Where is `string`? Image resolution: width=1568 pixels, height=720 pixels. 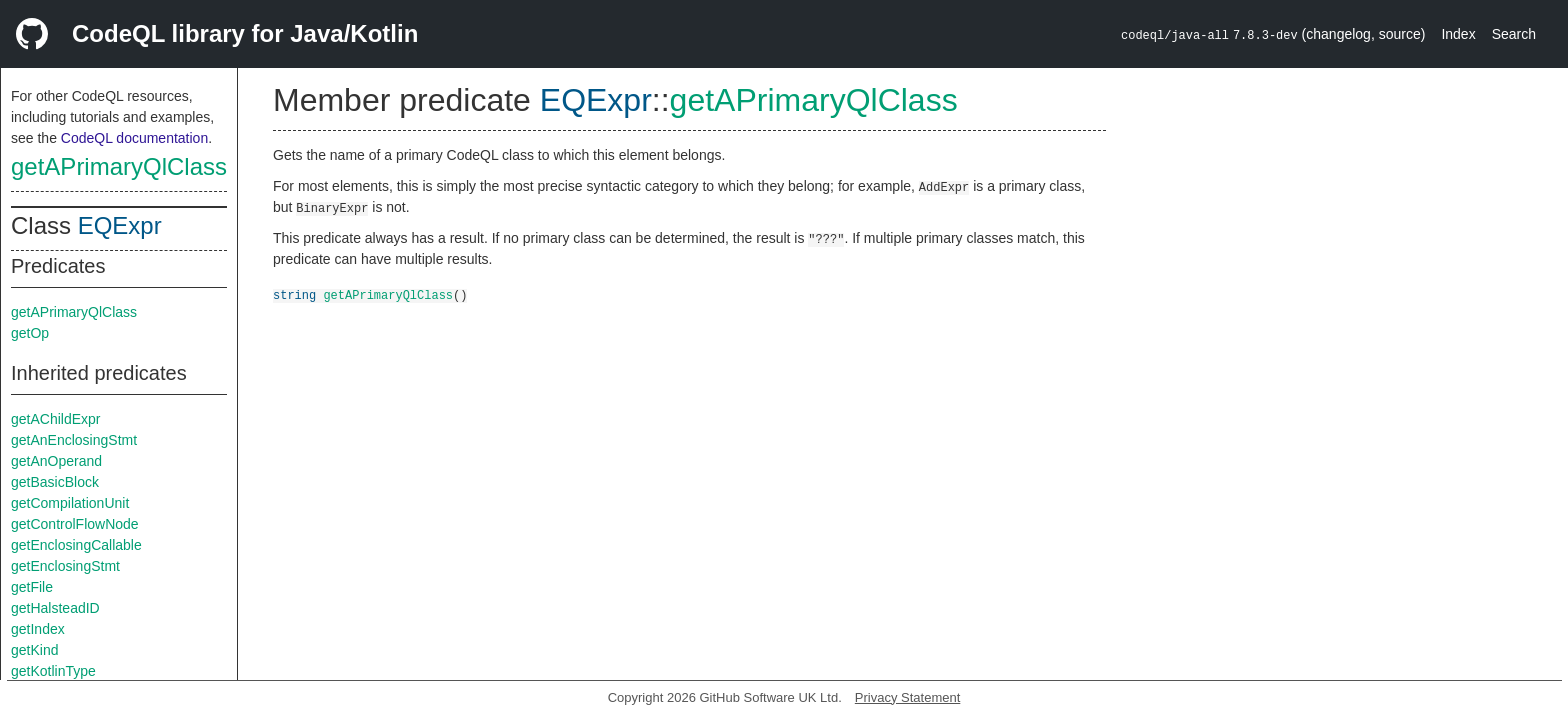 string is located at coordinates (294, 294).